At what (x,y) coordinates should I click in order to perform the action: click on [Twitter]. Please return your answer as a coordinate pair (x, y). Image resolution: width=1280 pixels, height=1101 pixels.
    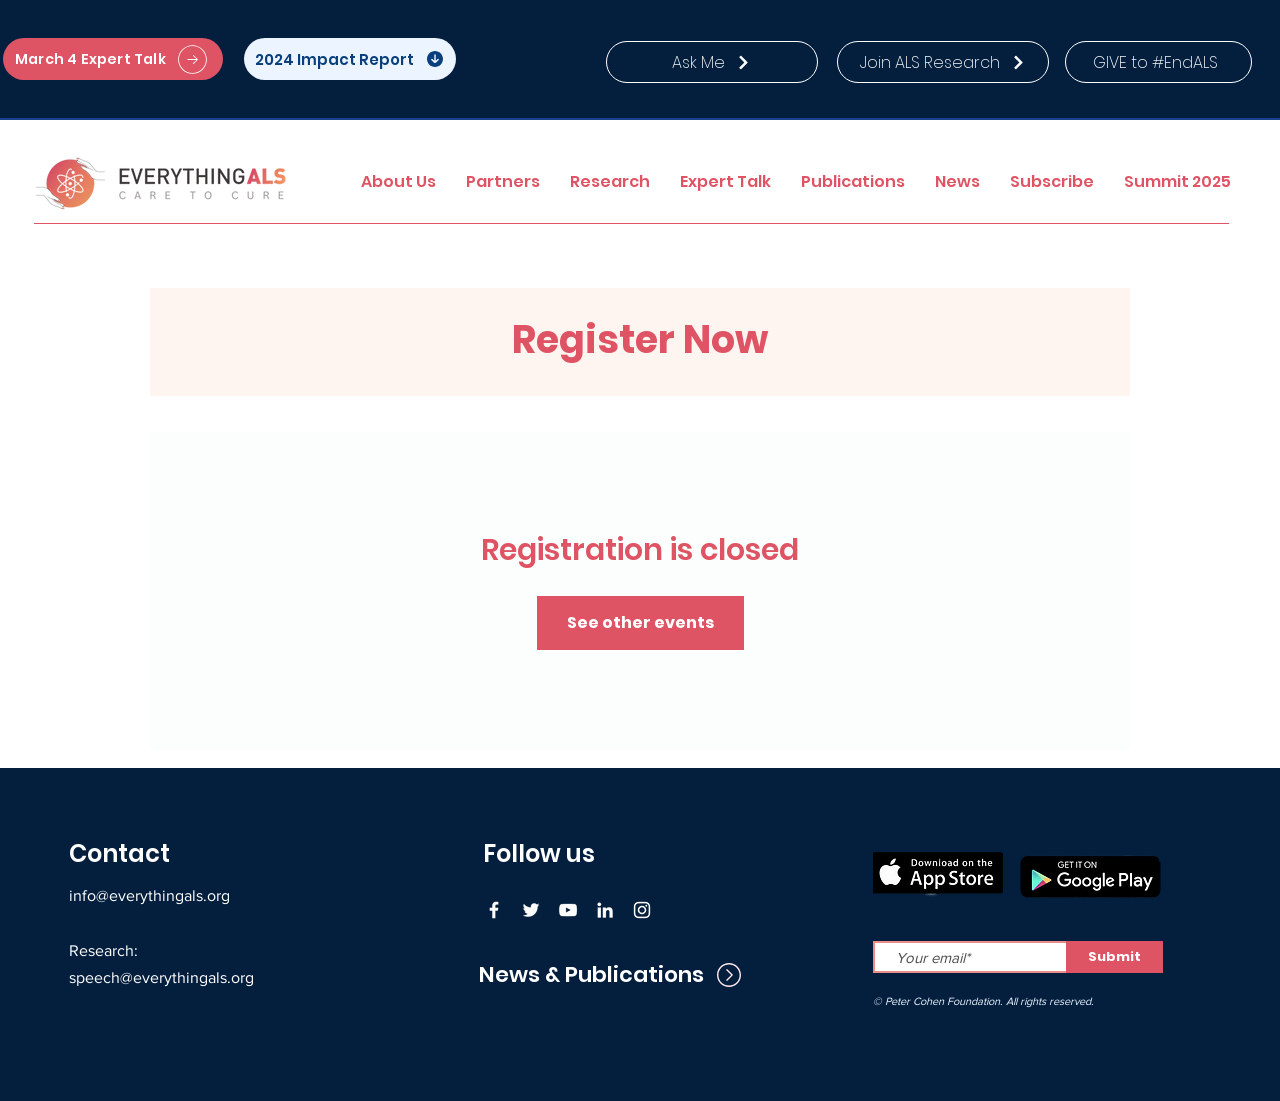
    Looking at the image, I should click on (531, 910).